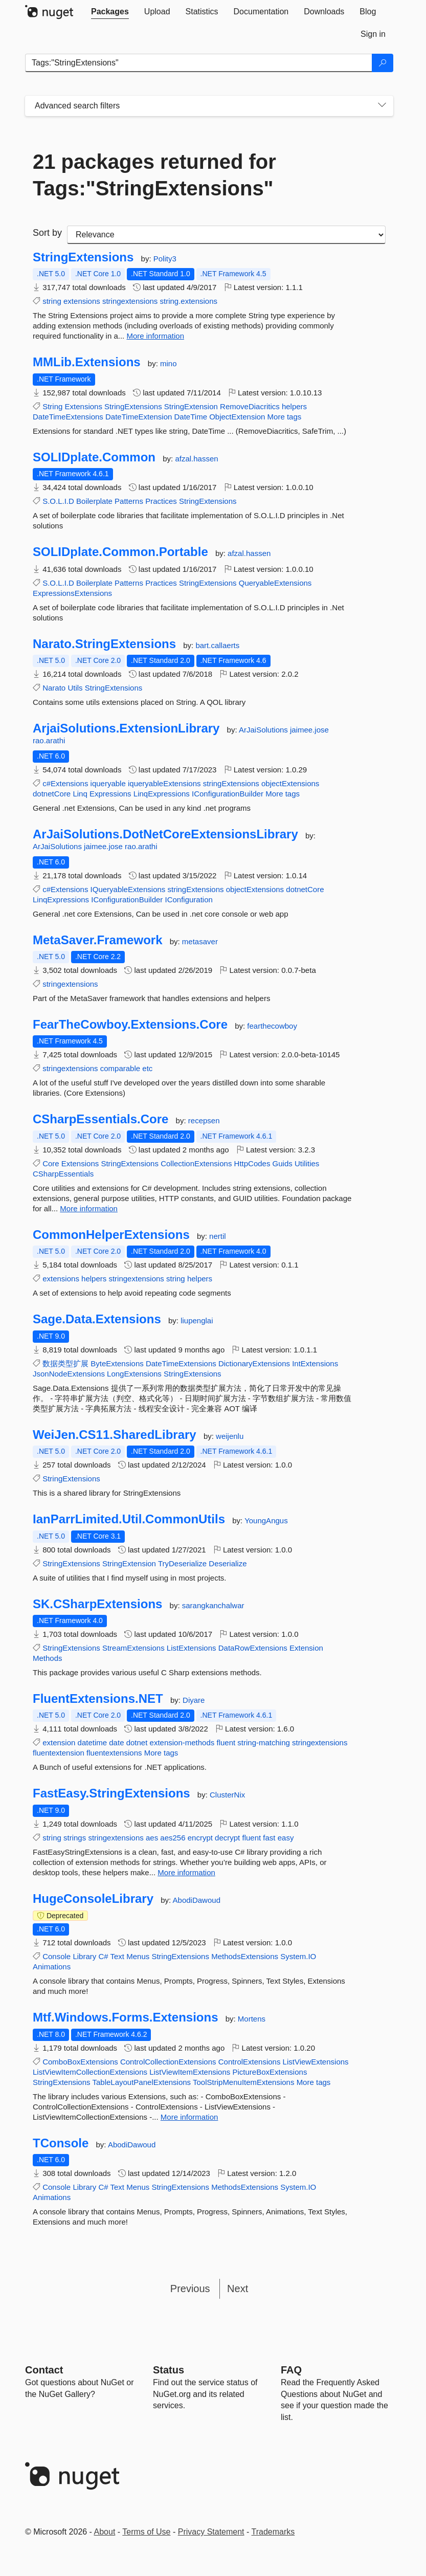 The height and width of the screenshot is (2576, 426). I want to click on DataRowExtensions, so click(252, 1648).